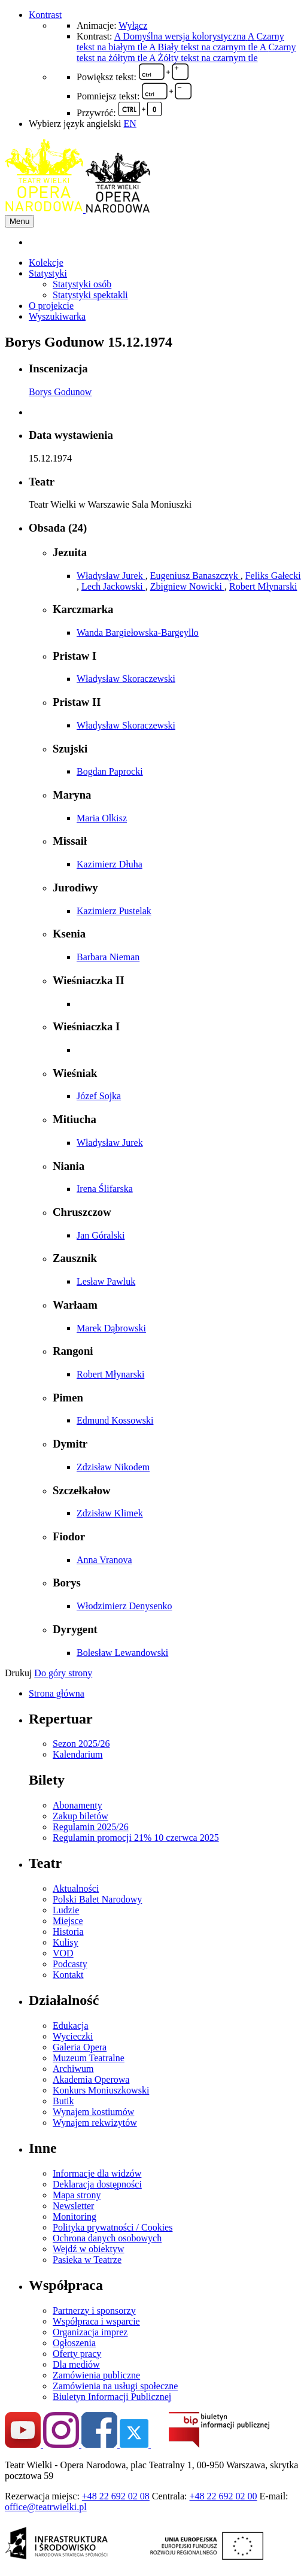 Image resolution: width=307 pixels, height=2576 pixels. Describe the element at coordinates (81, 1743) in the screenshot. I see `Sezon 2025/26` at that location.